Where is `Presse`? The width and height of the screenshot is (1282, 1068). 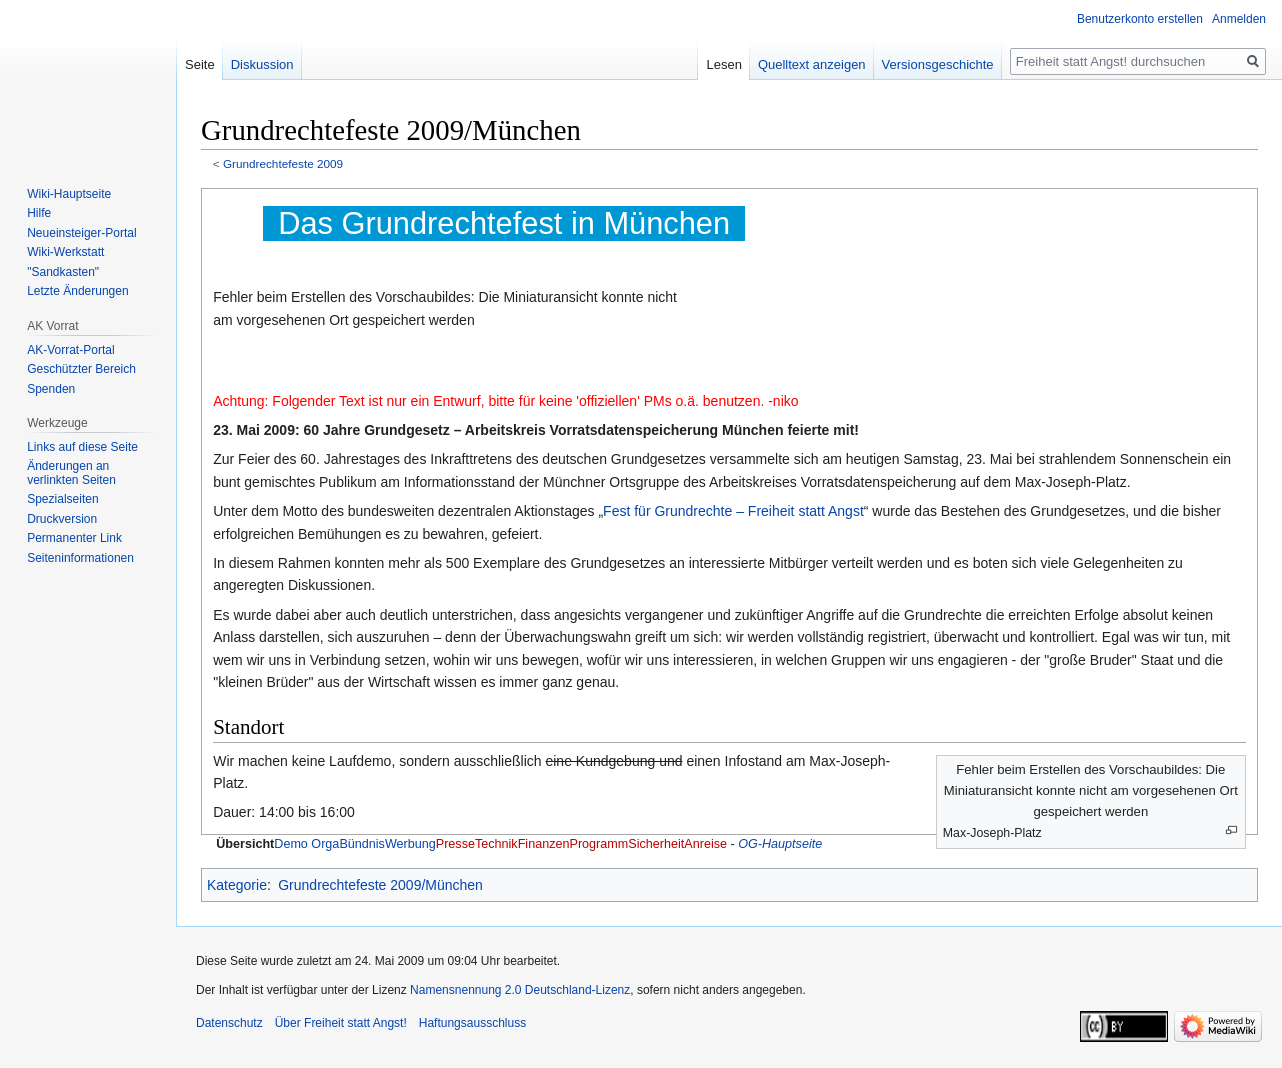
Presse is located at coordinates (455, 844).